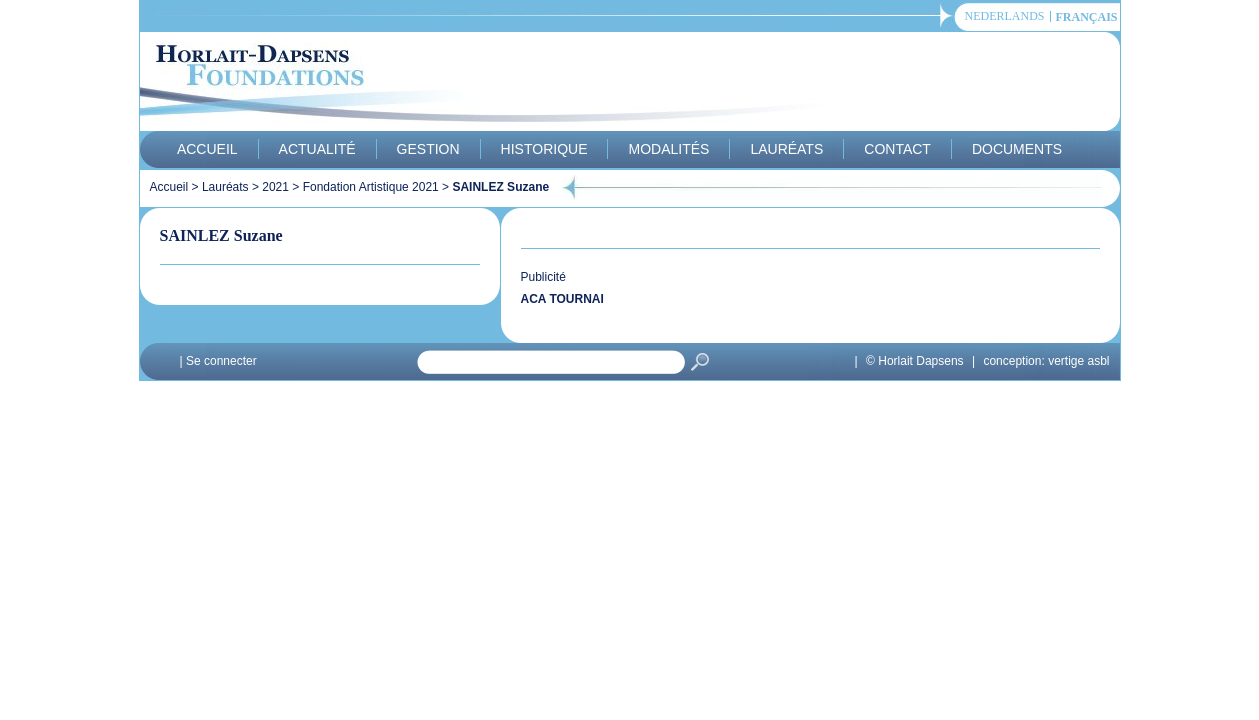 This screenshot has height=720, width=1259. I want to click on vertige asbl, so click(1078, 361).